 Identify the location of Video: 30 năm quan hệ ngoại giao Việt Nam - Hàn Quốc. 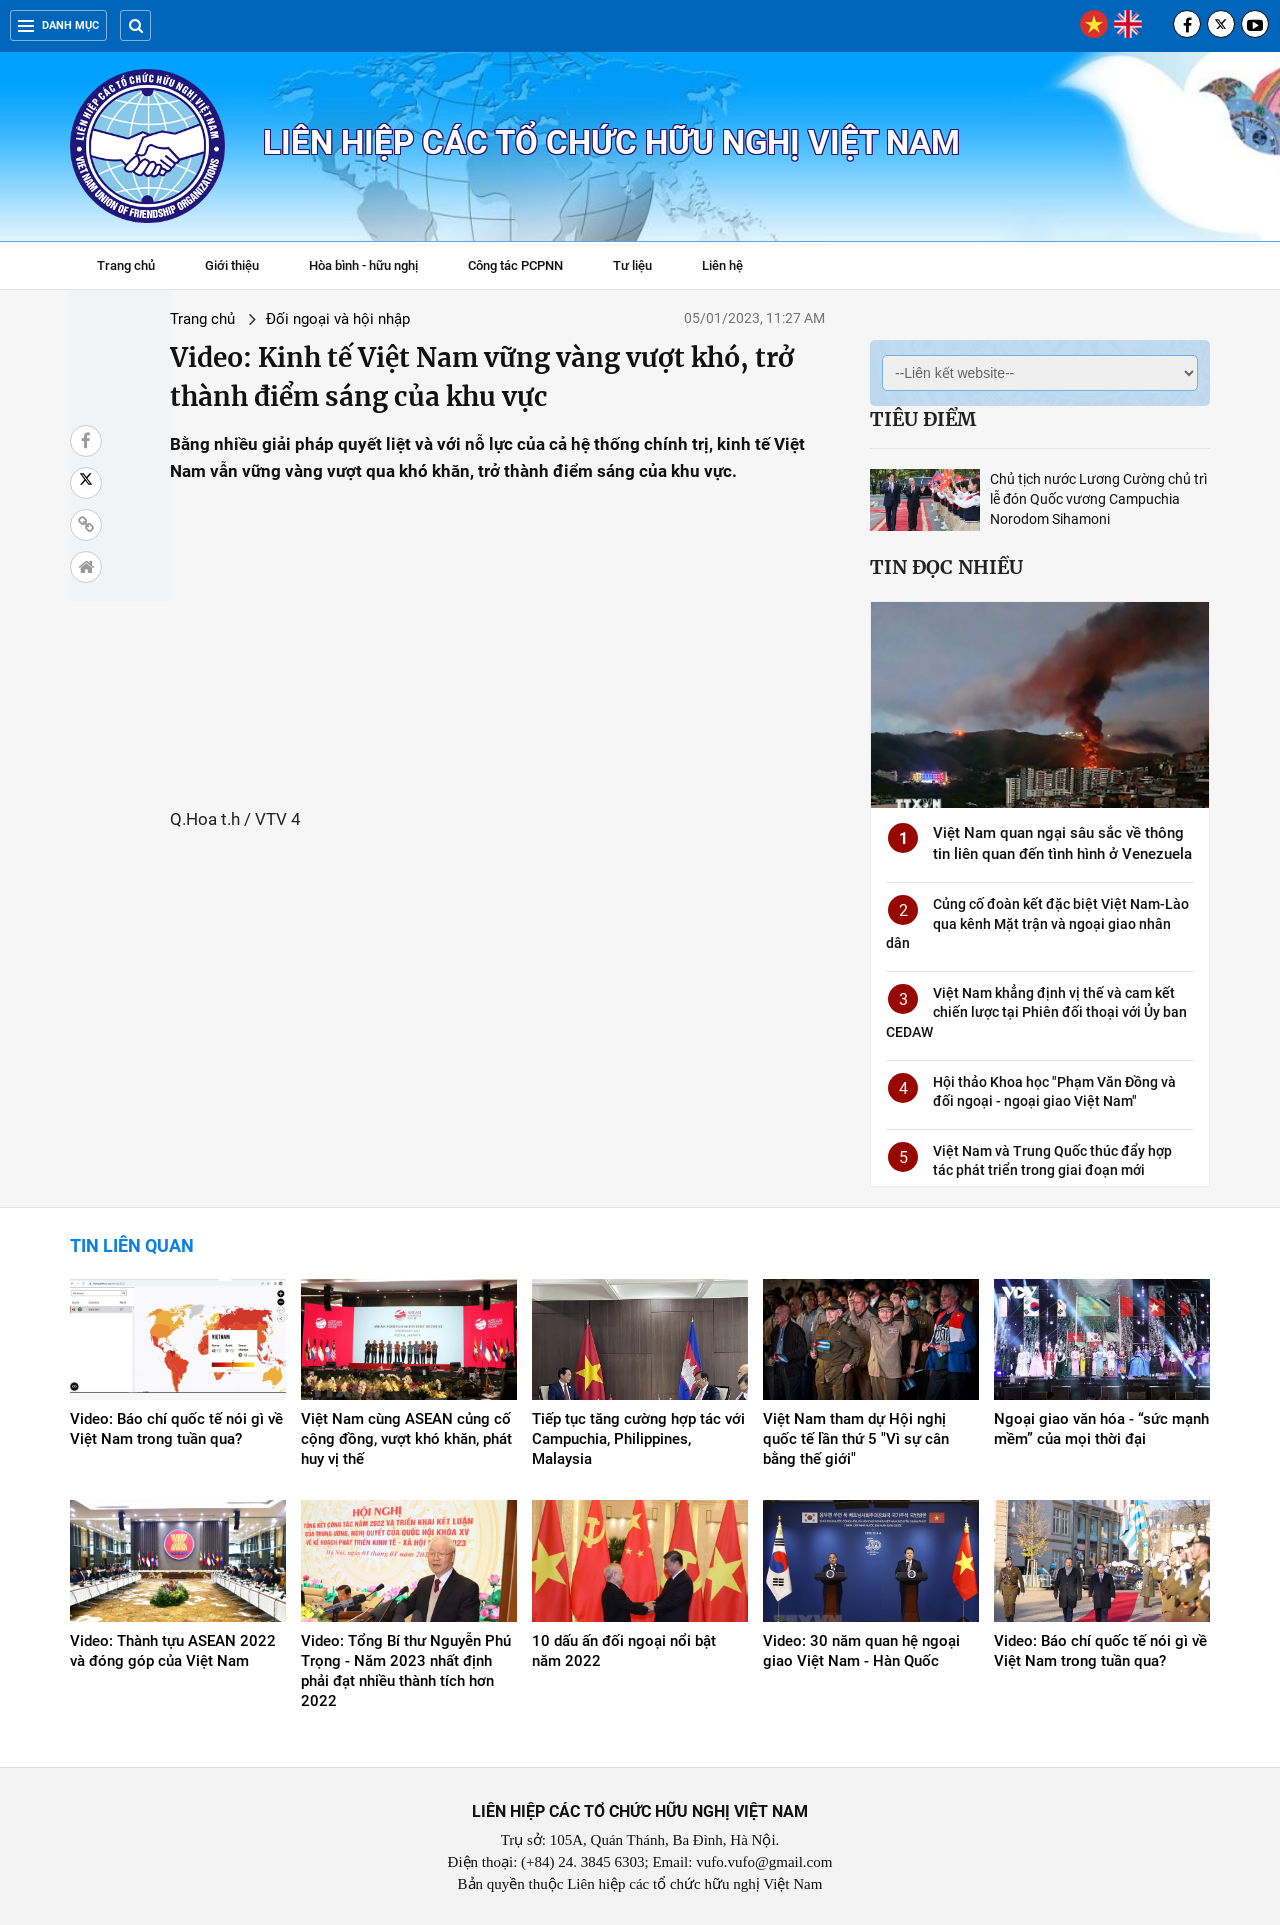
(861, 1651).